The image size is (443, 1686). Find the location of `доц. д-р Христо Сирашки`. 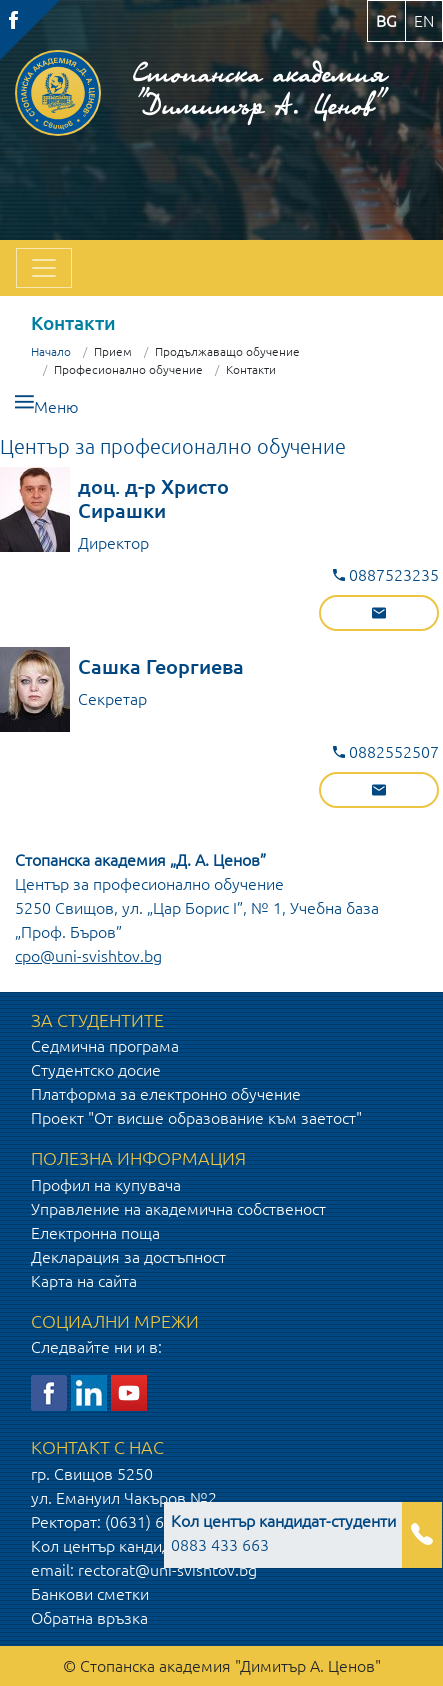

доц. д-р Христо Сирашки is located at coordinates (153, 498).